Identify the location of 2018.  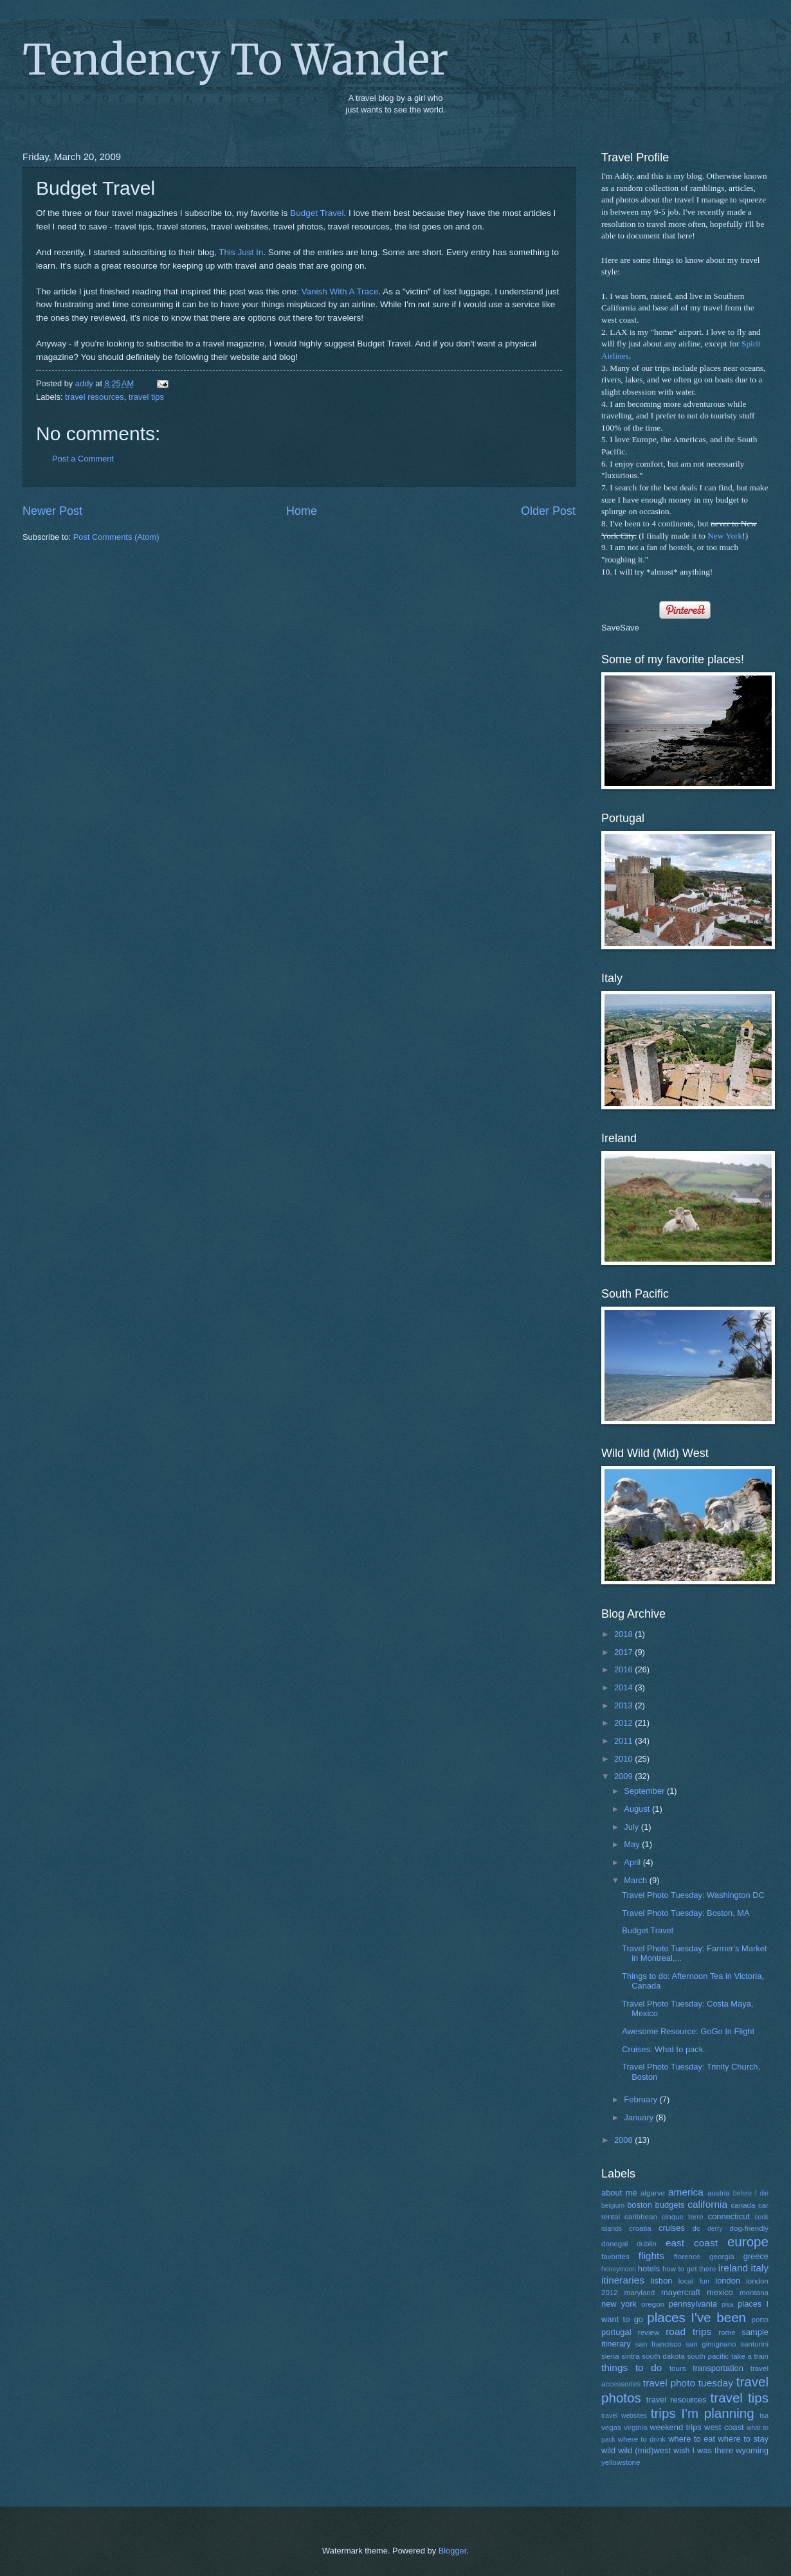
(624, 1634).